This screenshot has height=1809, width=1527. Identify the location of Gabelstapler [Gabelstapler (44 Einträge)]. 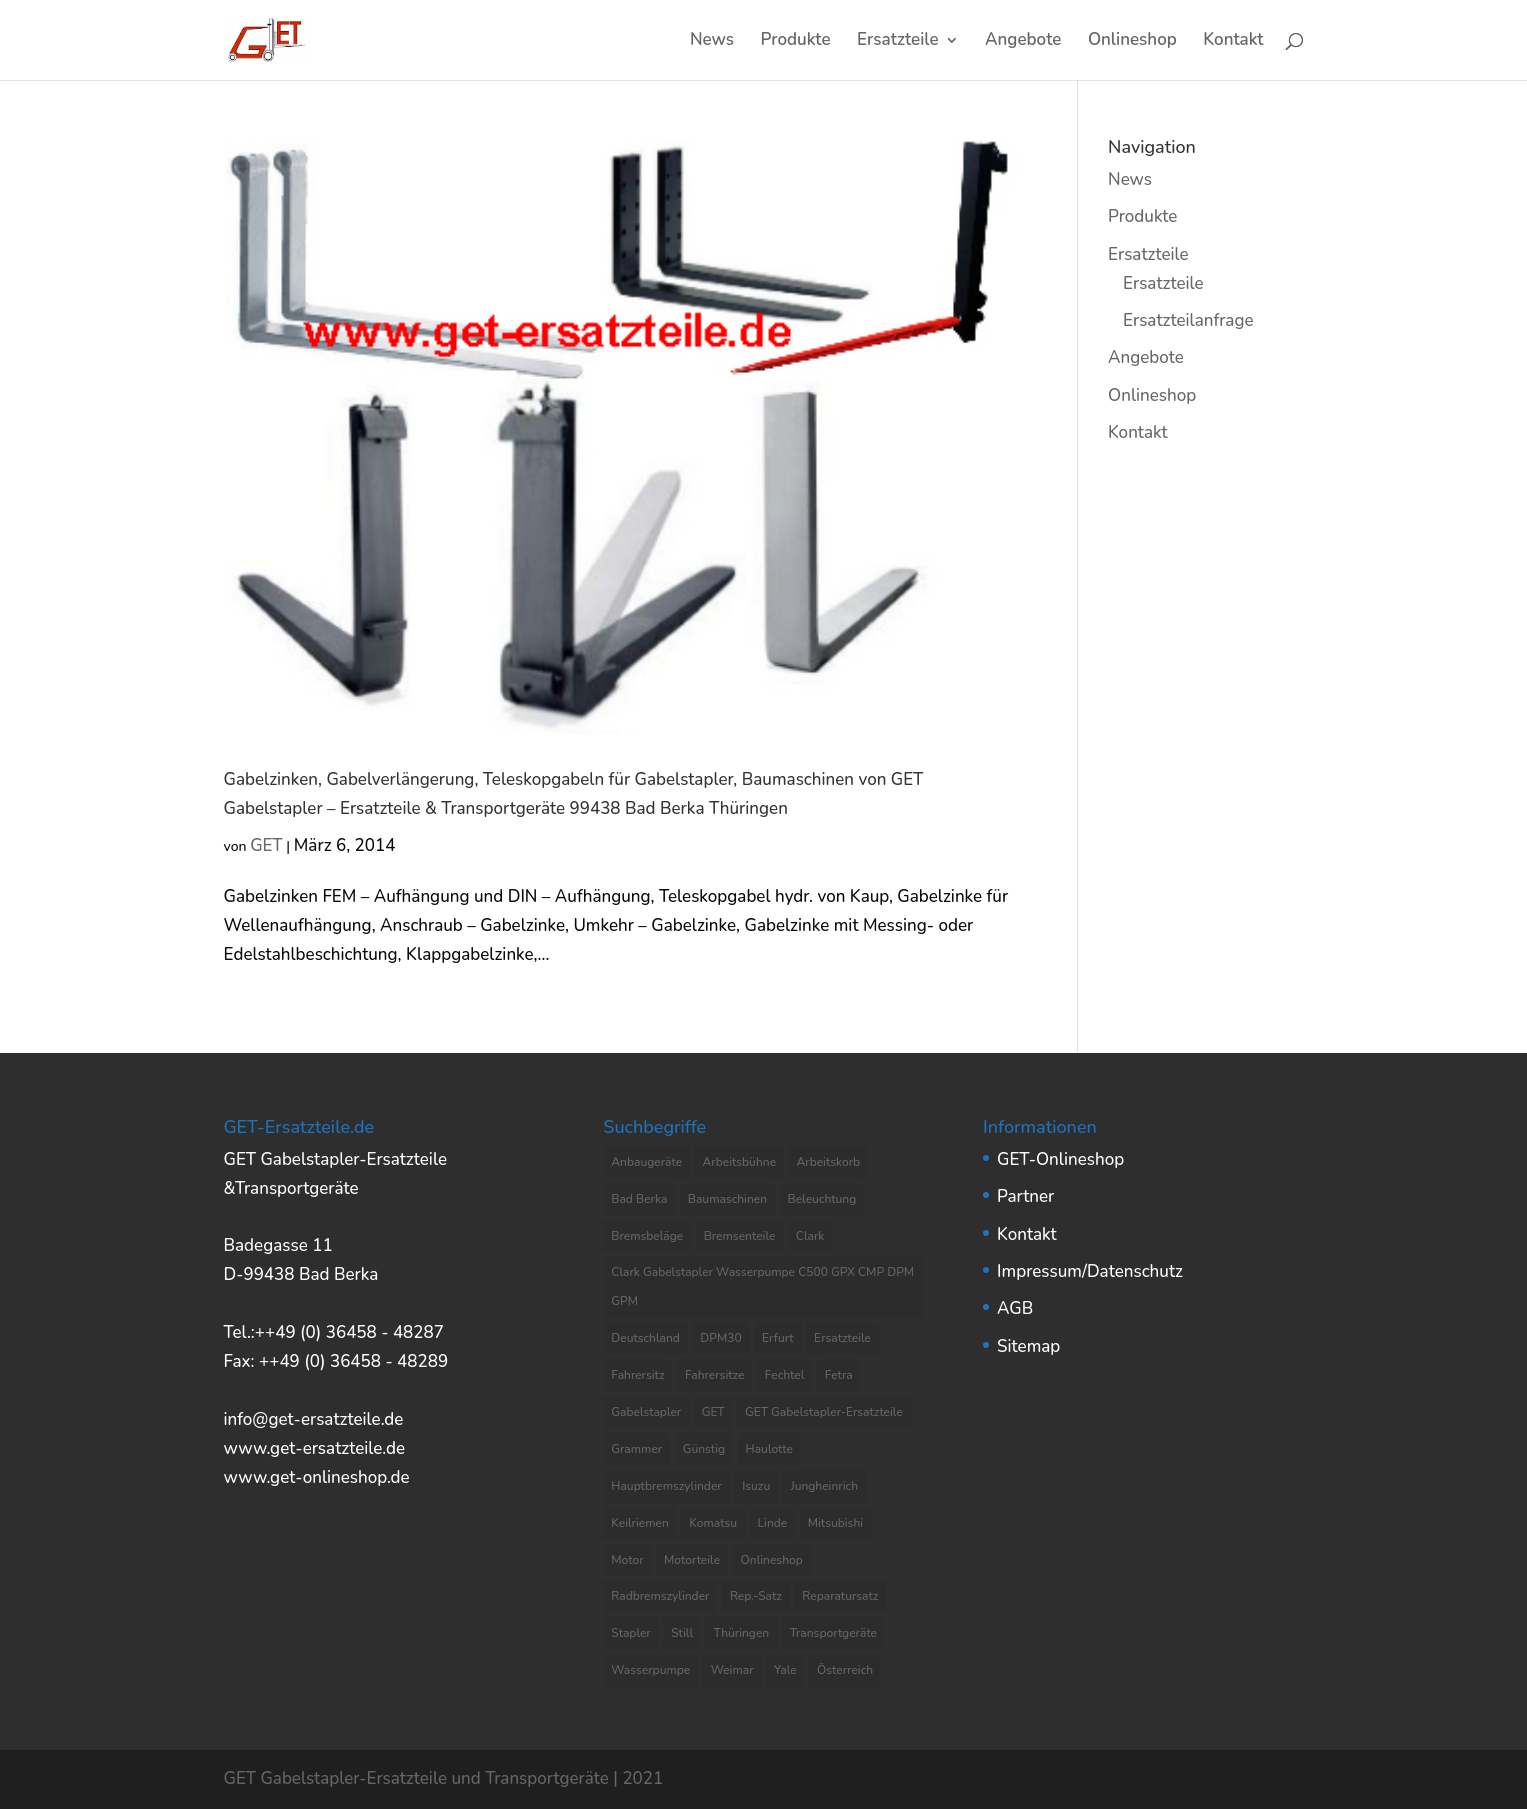
(646, 1412).